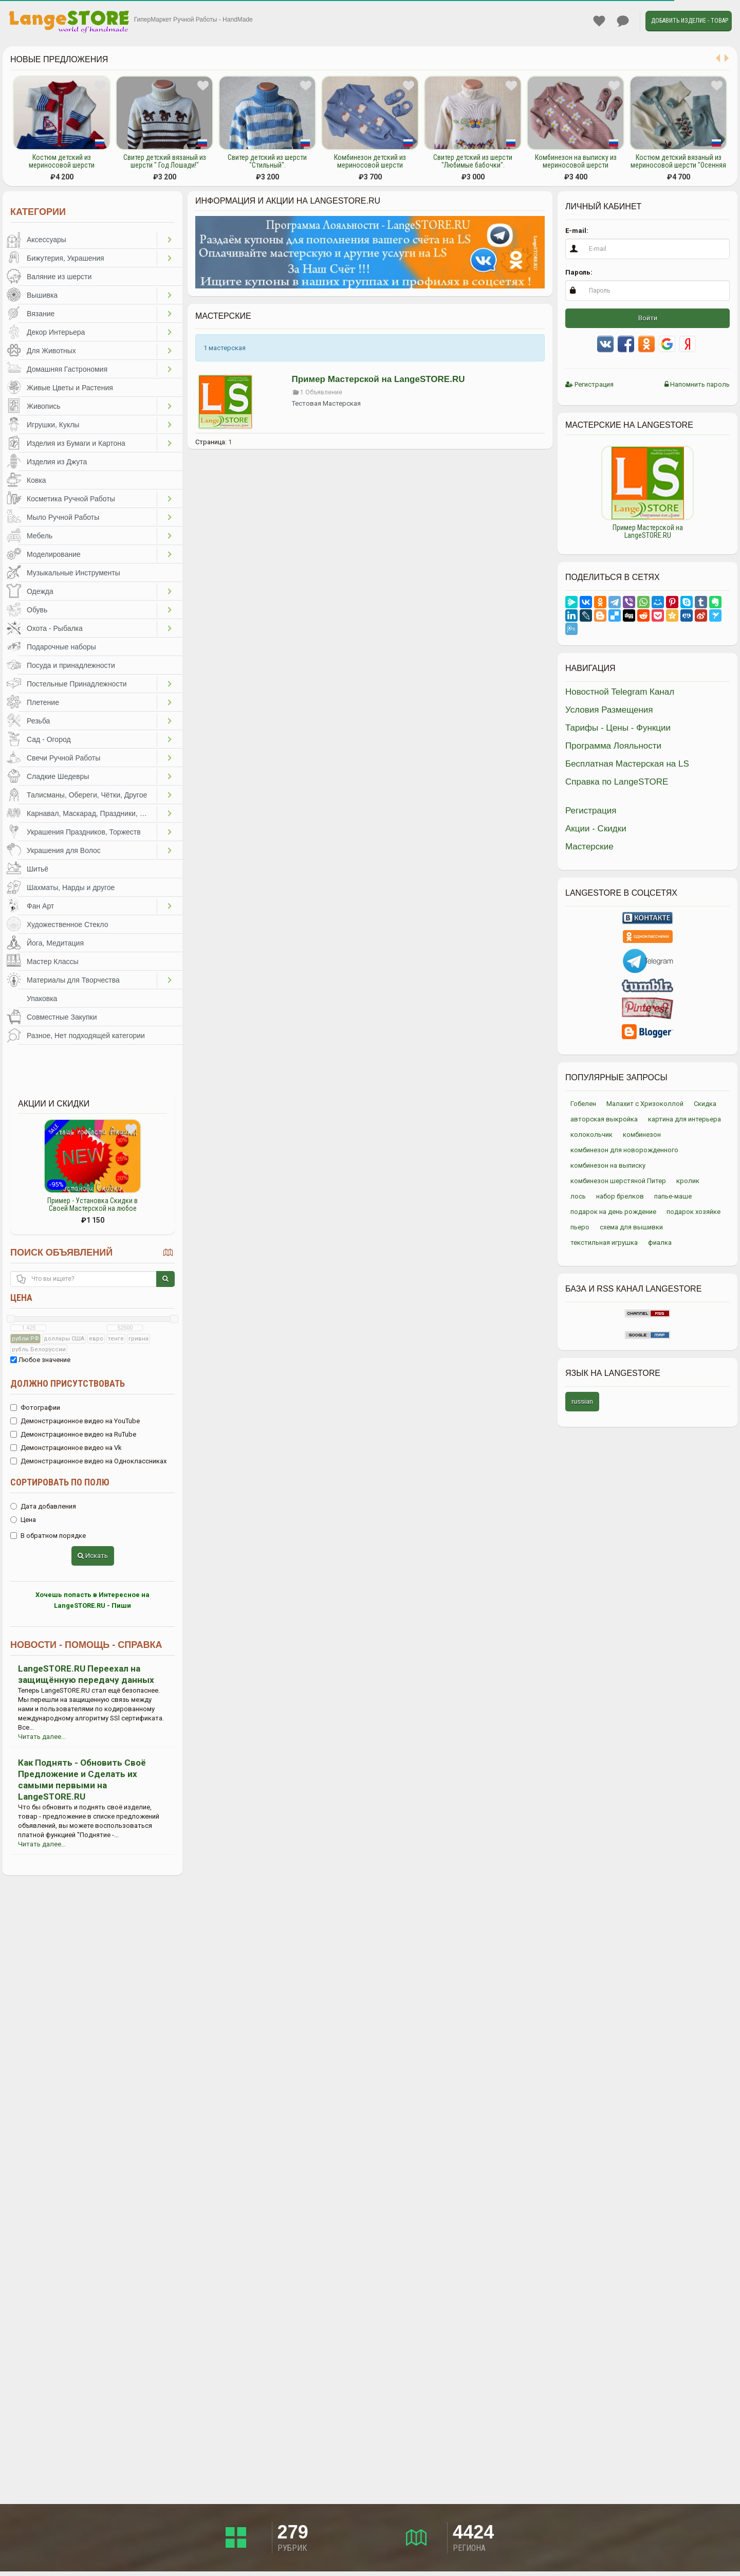 This screenshot has height=2576, width=740. I want to click on Игрушки, Куклы, so click(53, 425).